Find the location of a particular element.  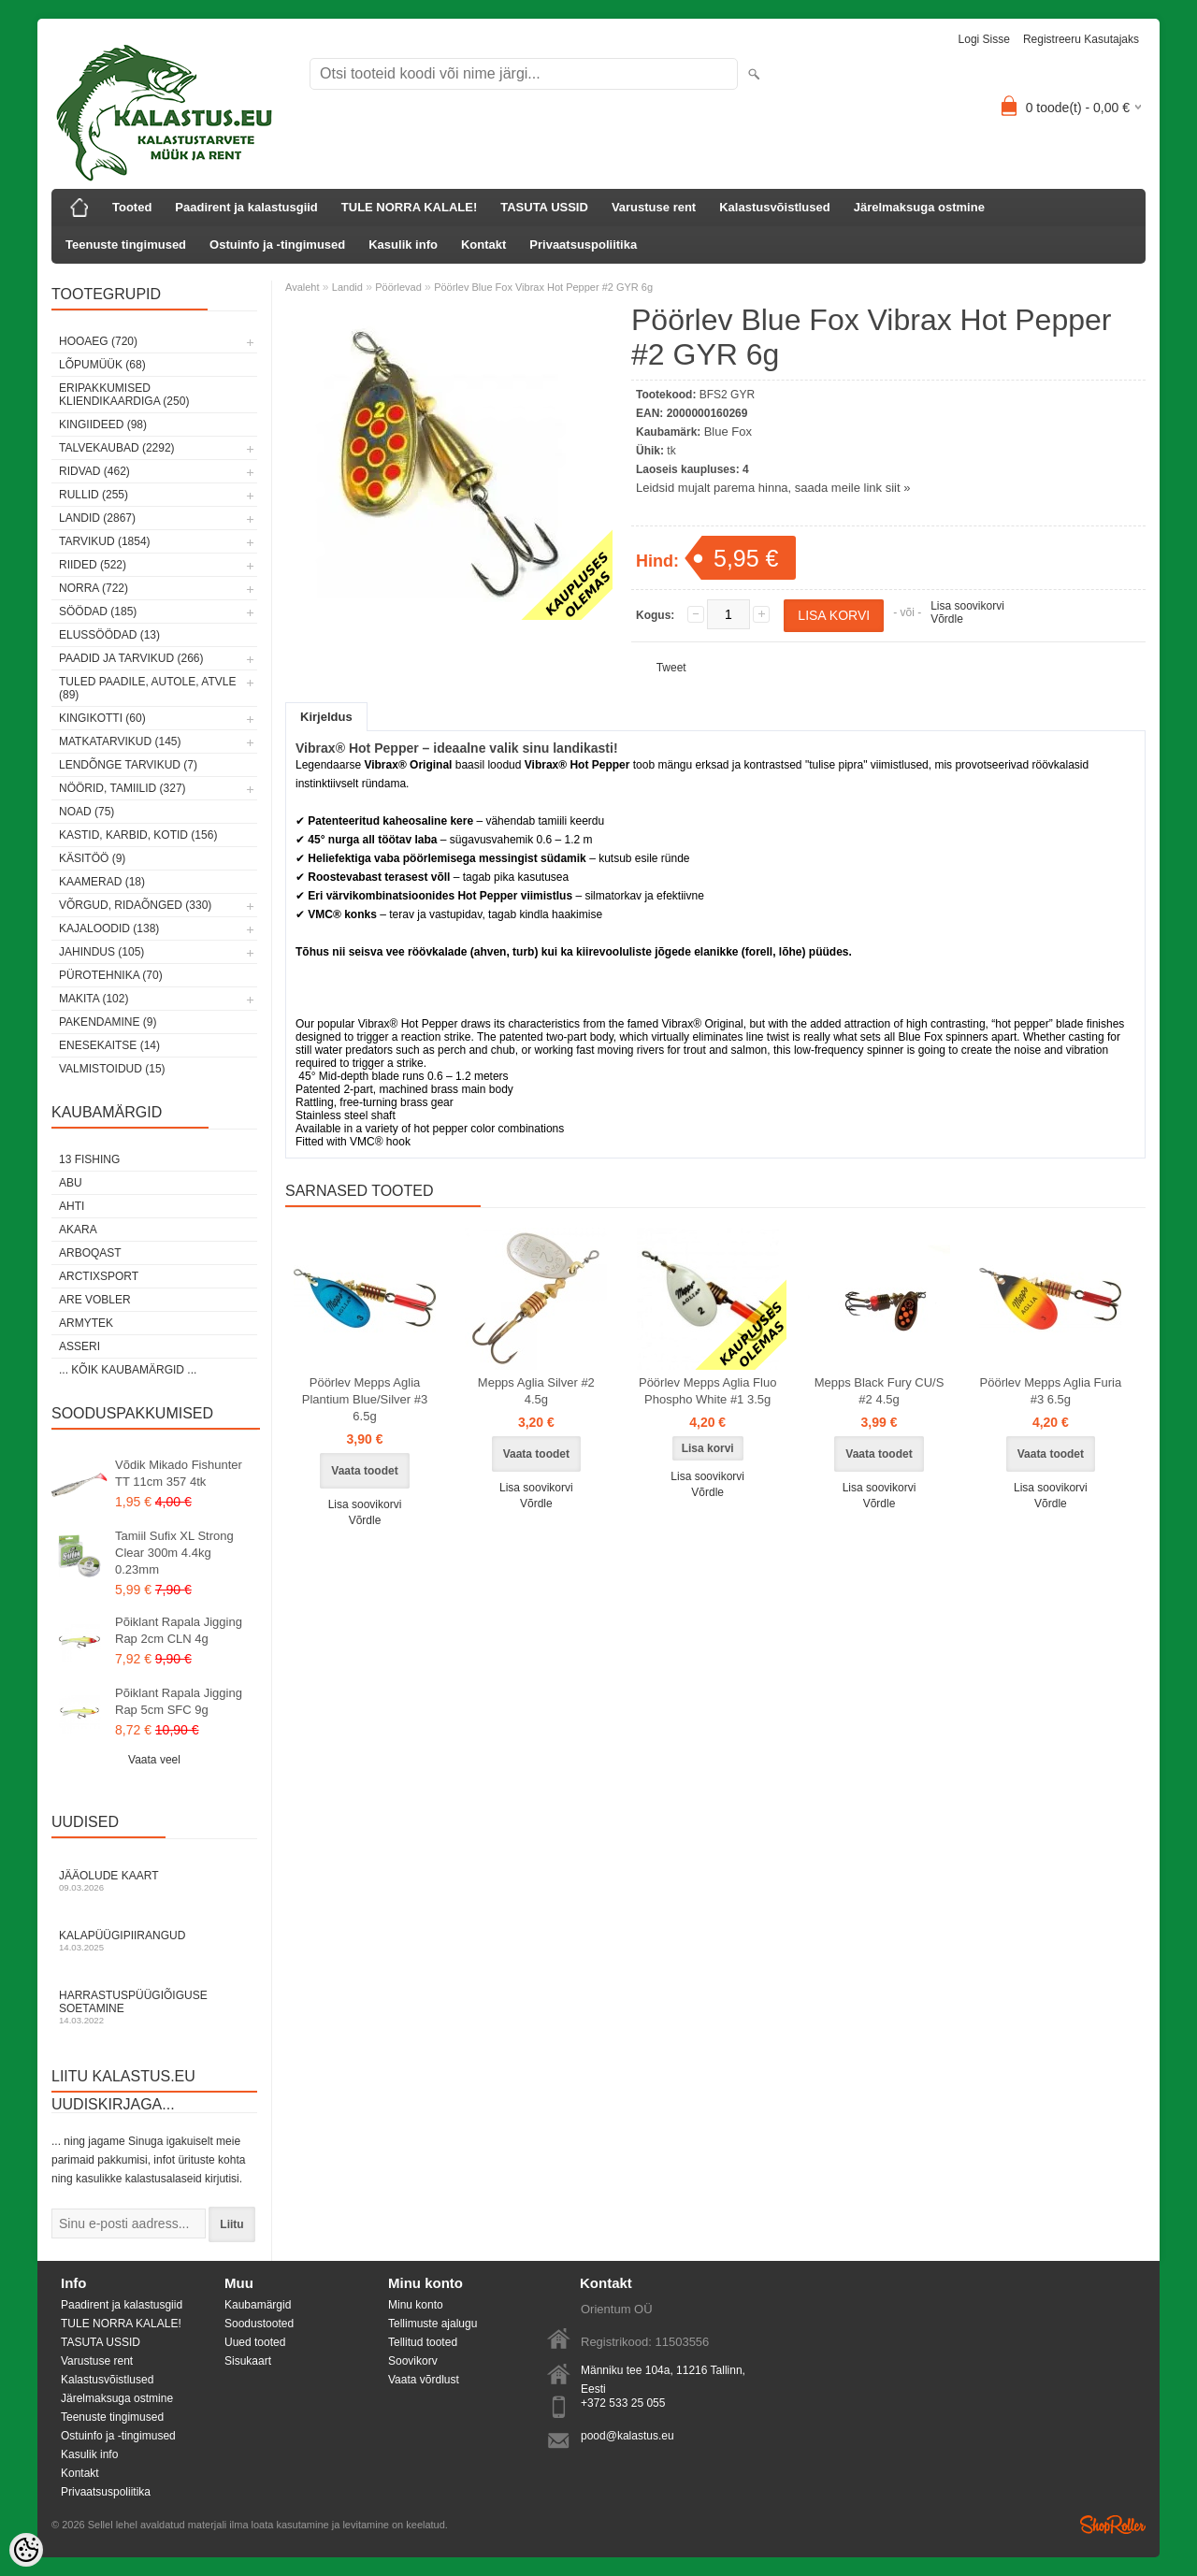

Jahindus (105) is located at coordinates (101, 951).